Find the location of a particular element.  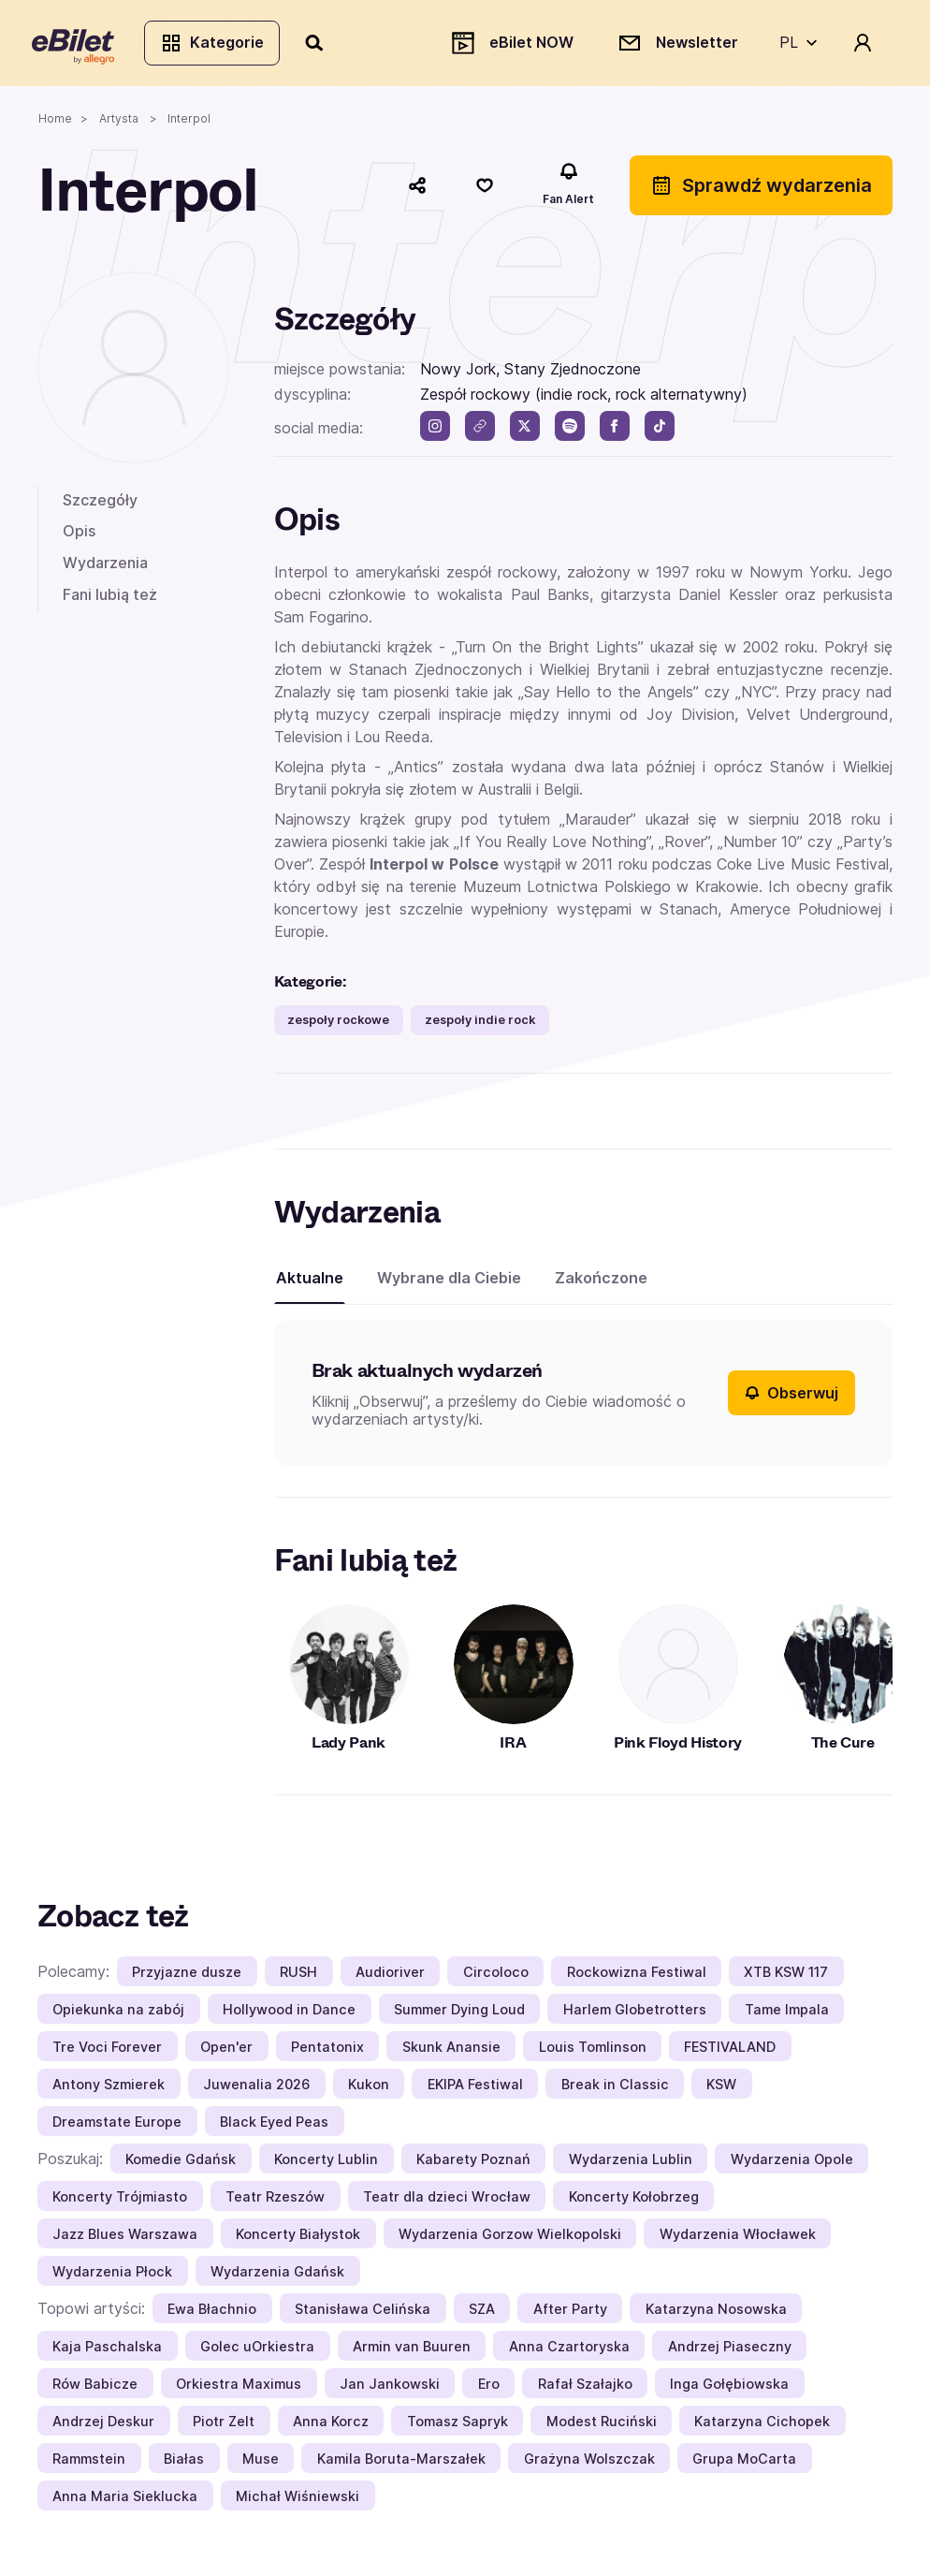

Skunk Anansie is located at coordinates (451, 2051).